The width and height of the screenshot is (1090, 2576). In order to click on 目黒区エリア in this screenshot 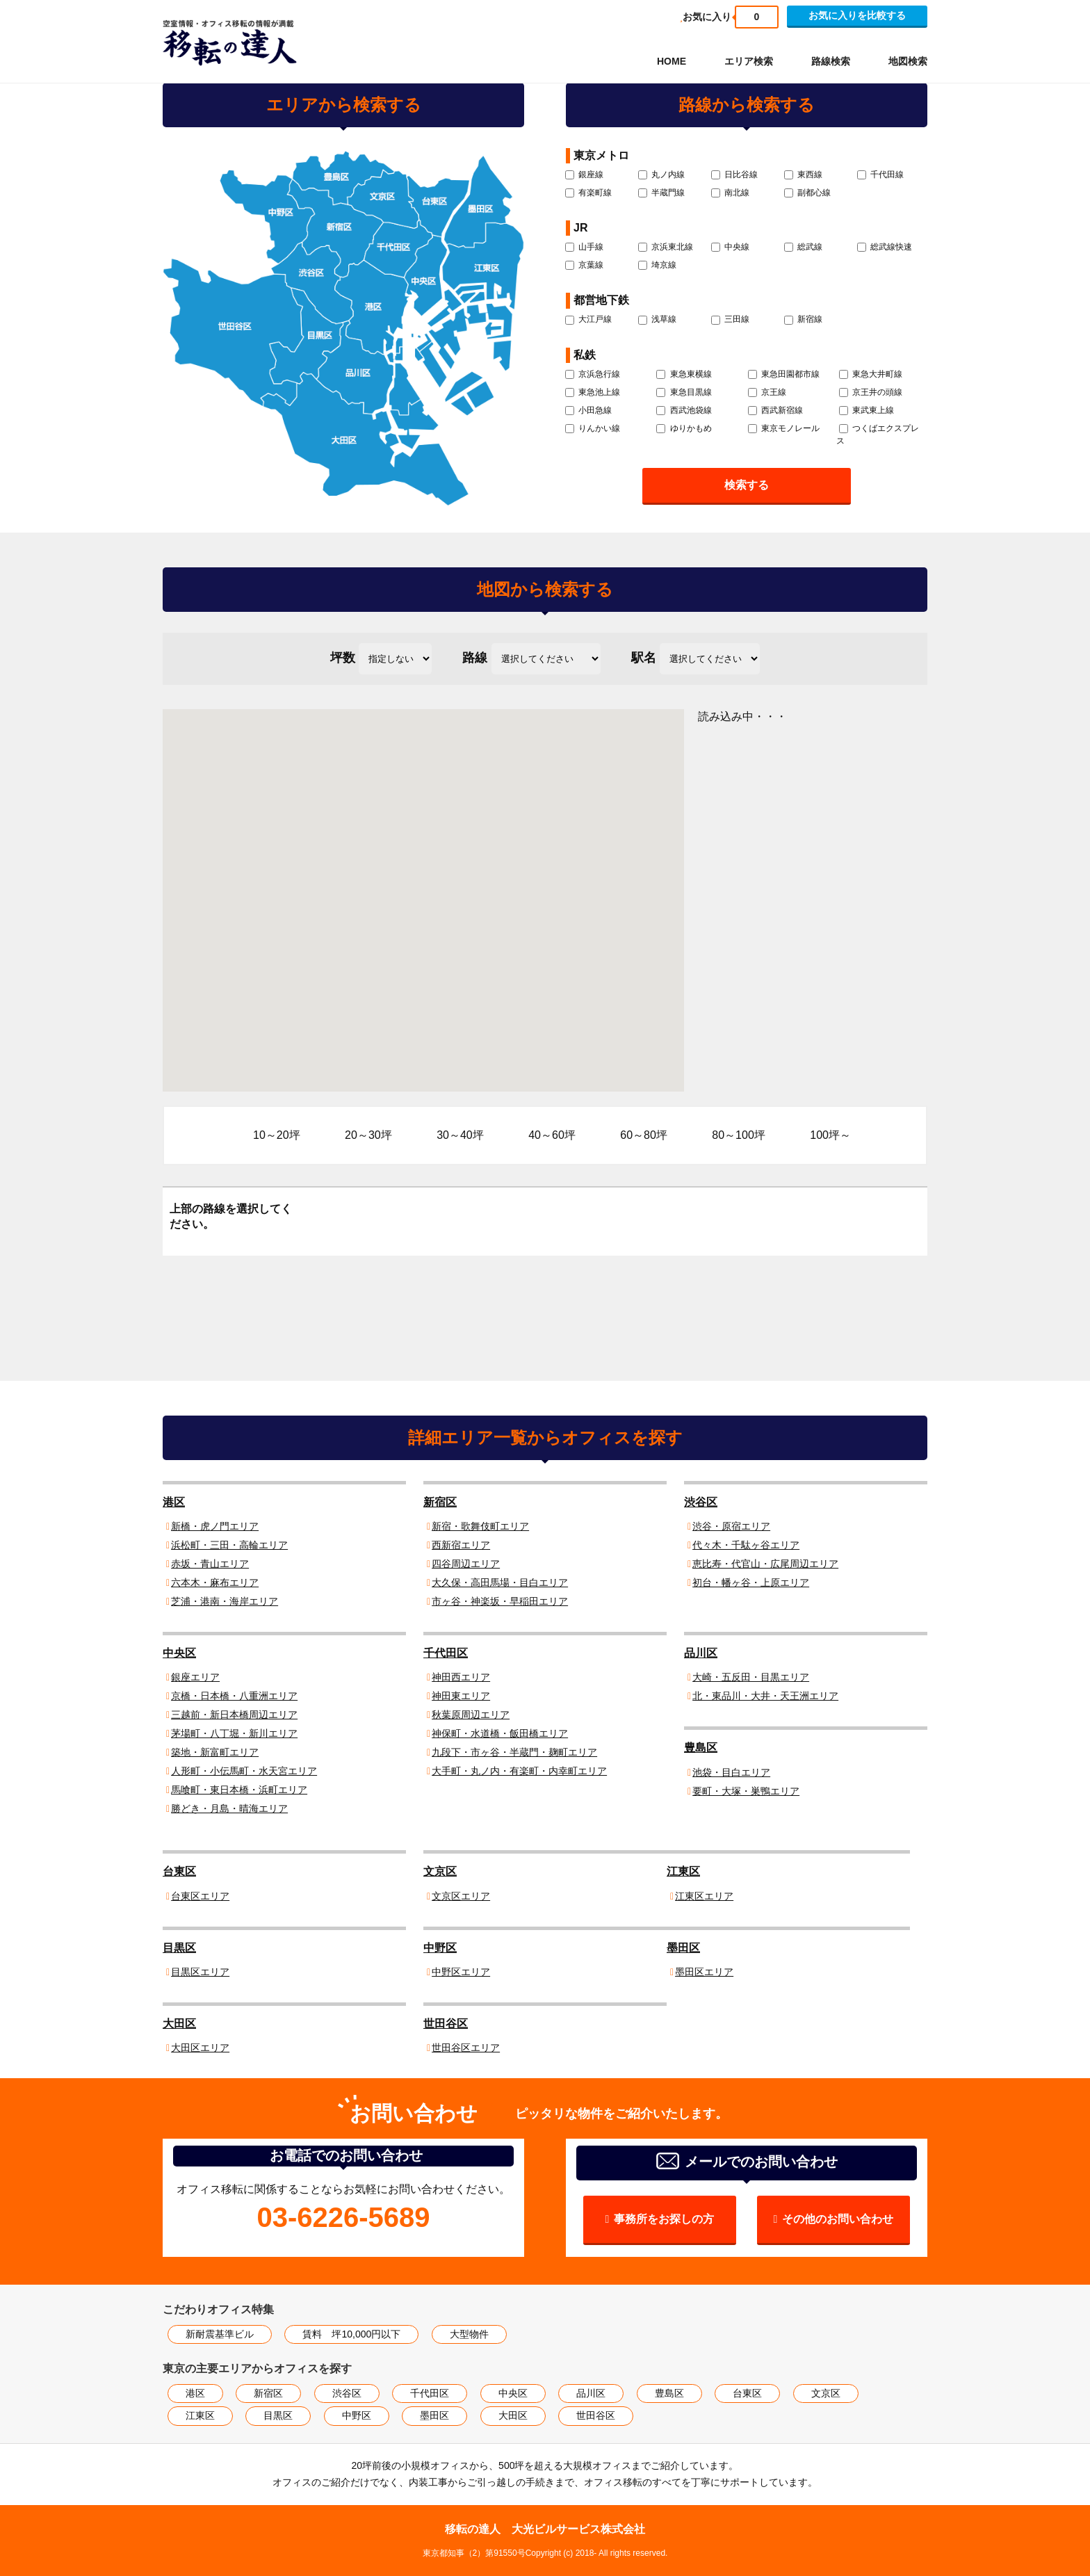, I will do `click(200, 1971)`.